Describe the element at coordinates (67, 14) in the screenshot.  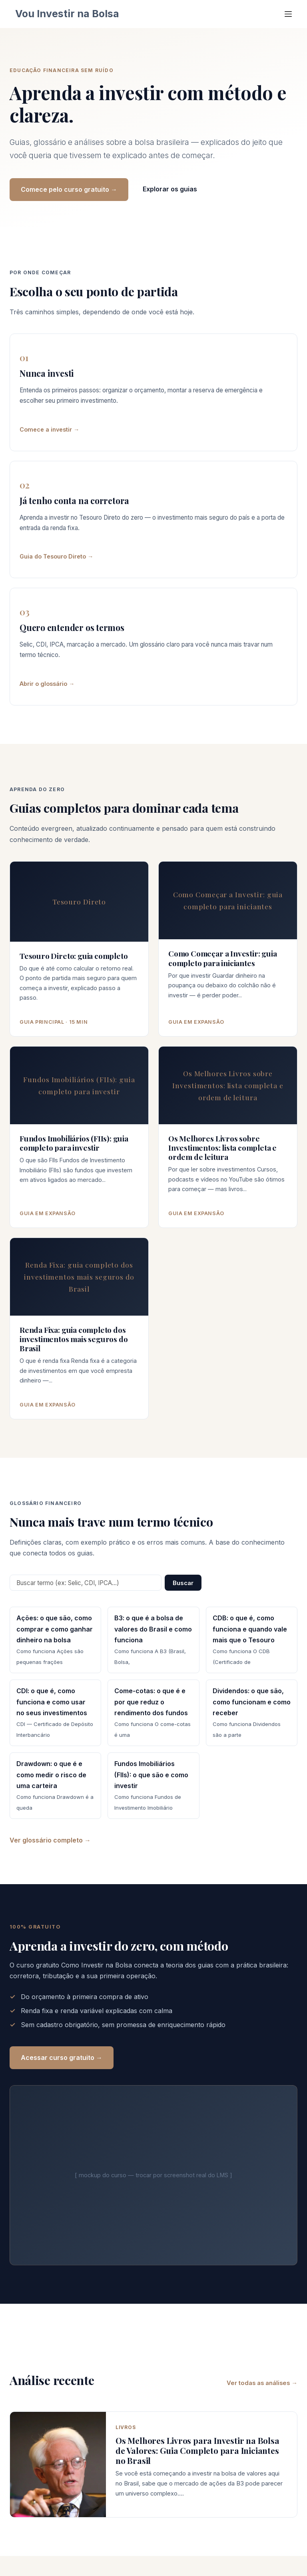
I see `Vou Investir na Bolsa` at that location.